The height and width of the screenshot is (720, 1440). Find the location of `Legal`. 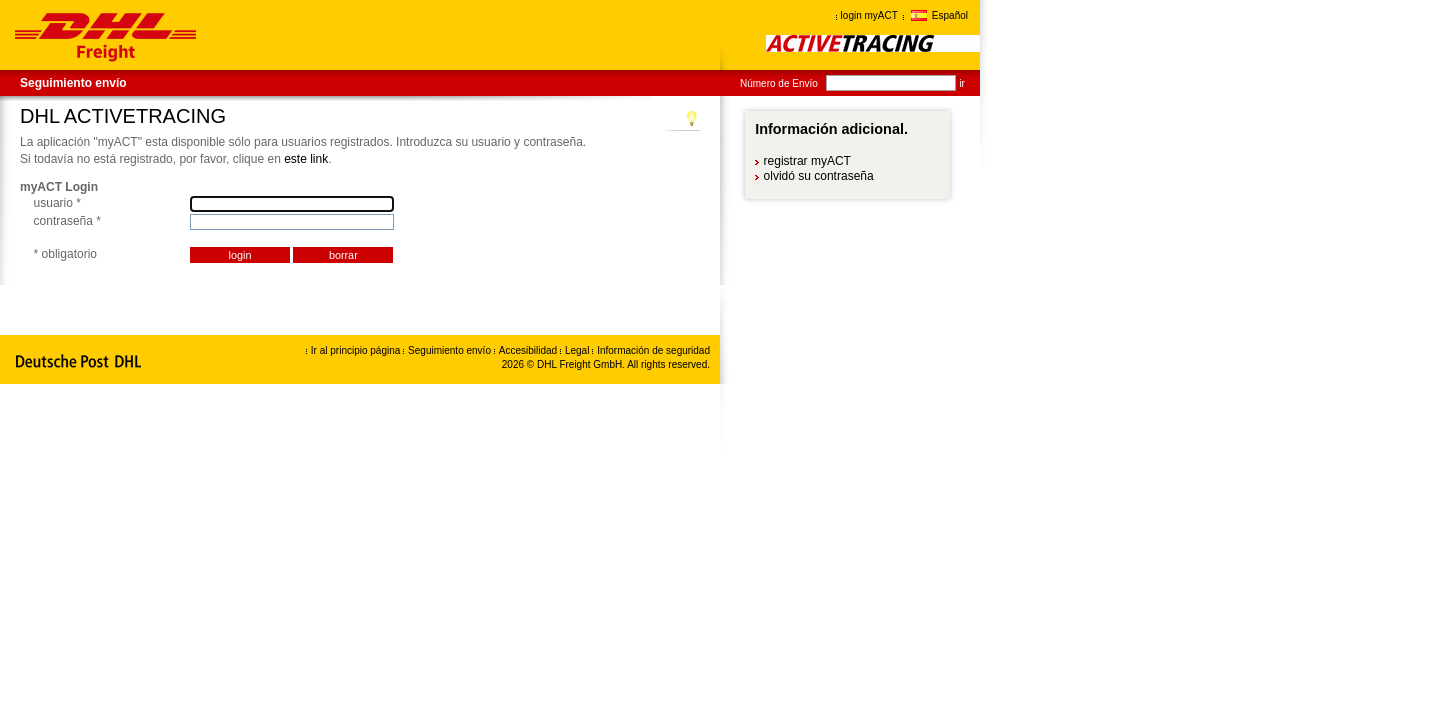

Legal is located at coordinates (578, 350).